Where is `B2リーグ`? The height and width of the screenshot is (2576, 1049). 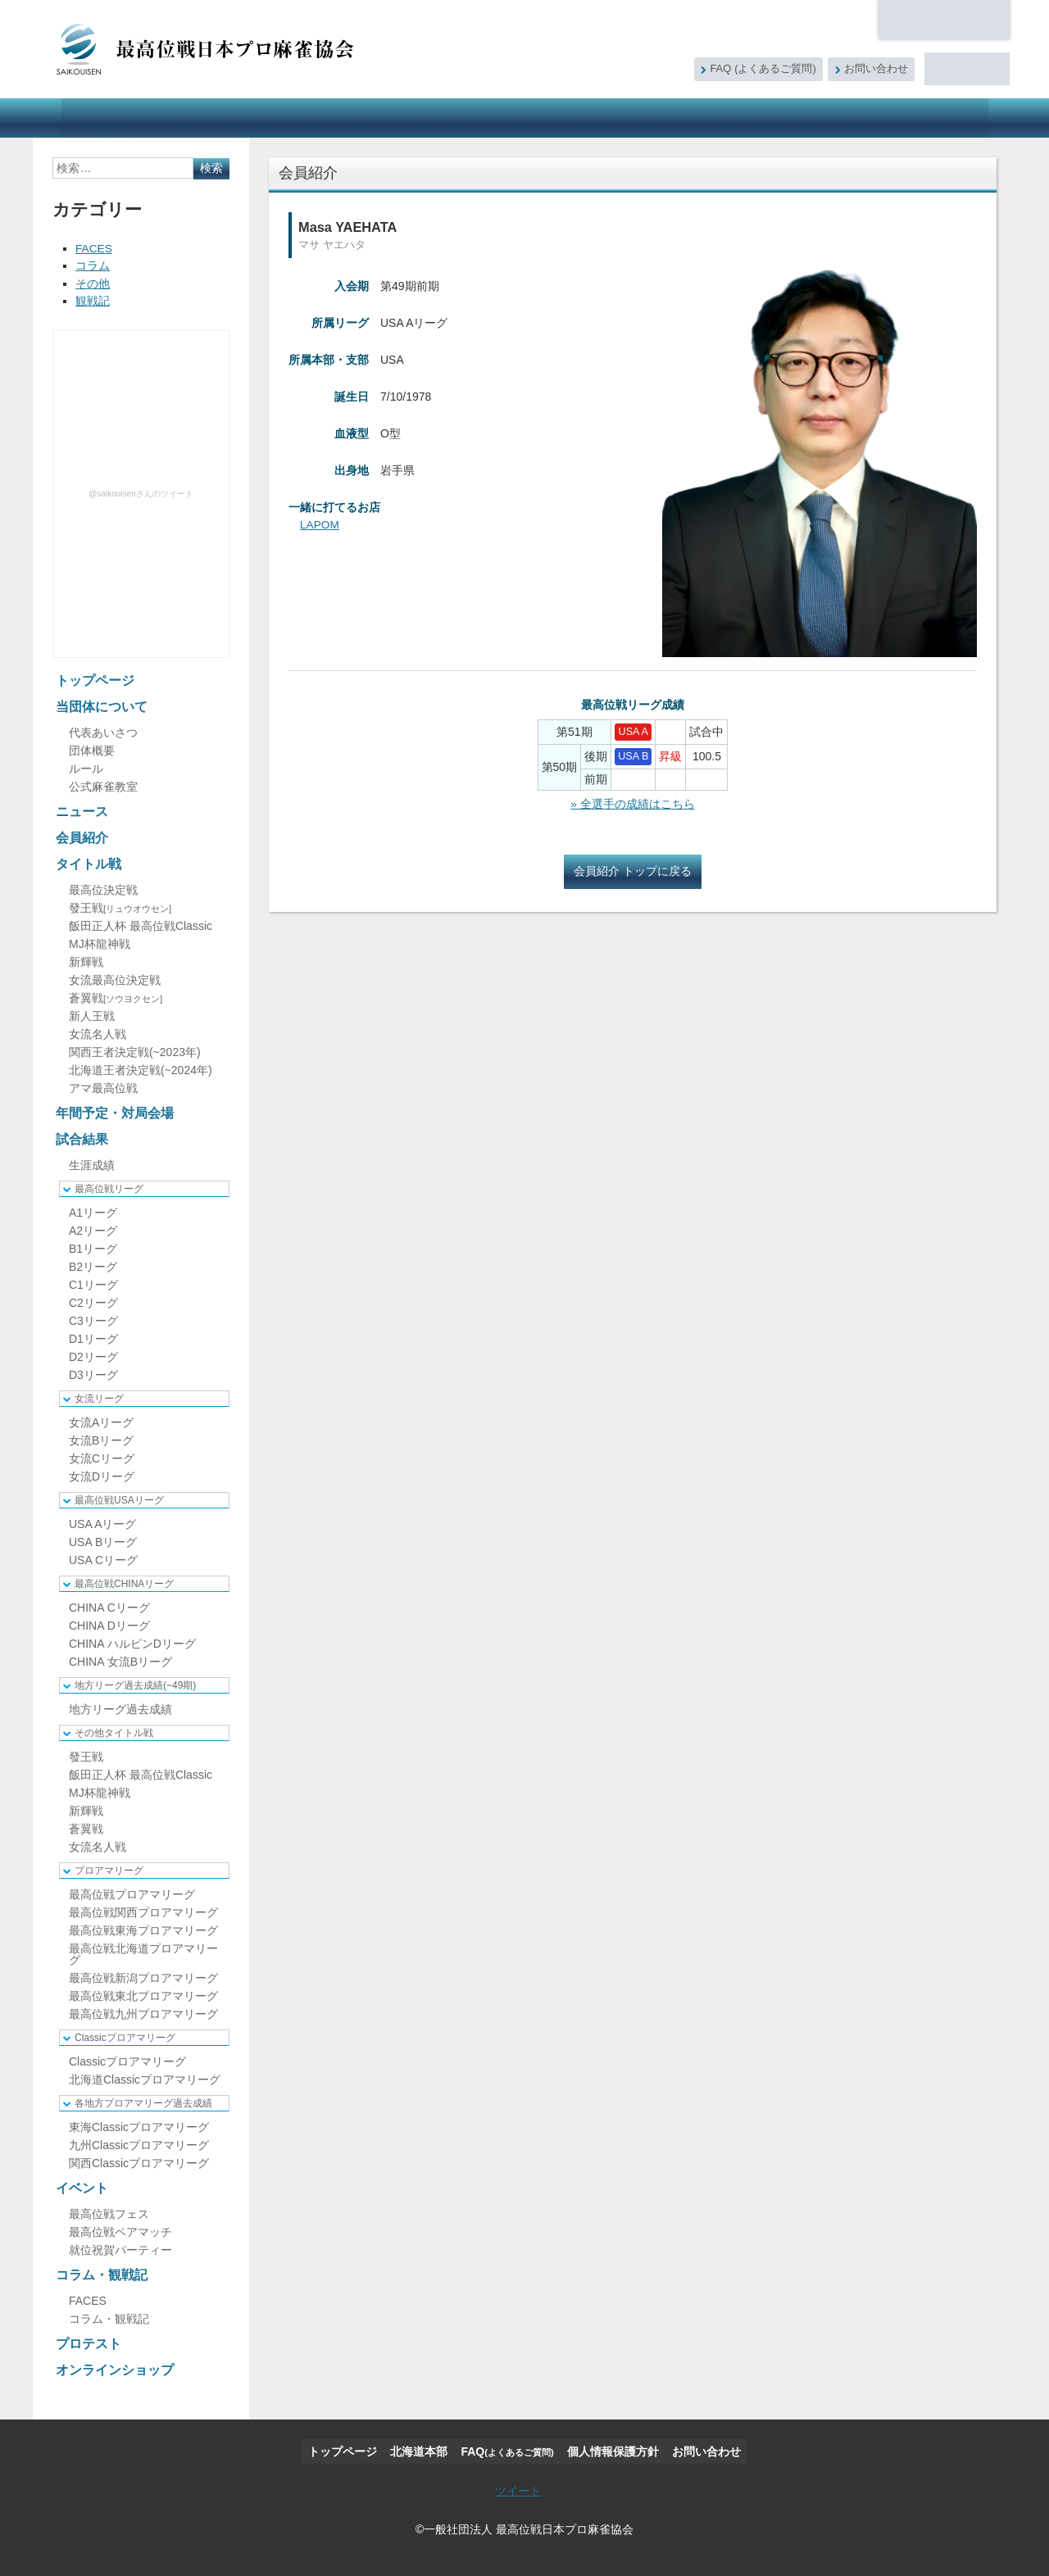 B2リーグ is located at coordinates (93, 1265).